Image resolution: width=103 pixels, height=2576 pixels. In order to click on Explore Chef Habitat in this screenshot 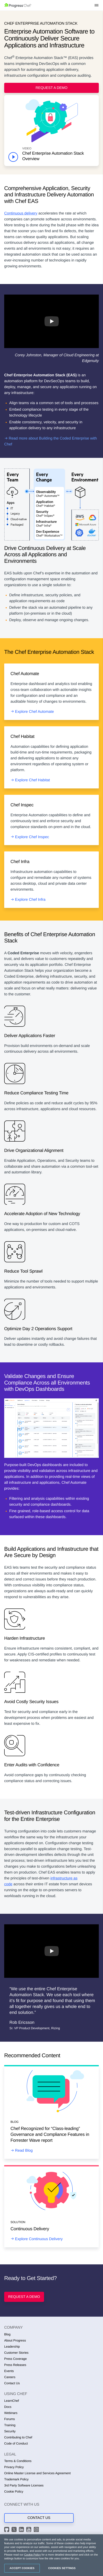, I will do `click(32, 780)`.